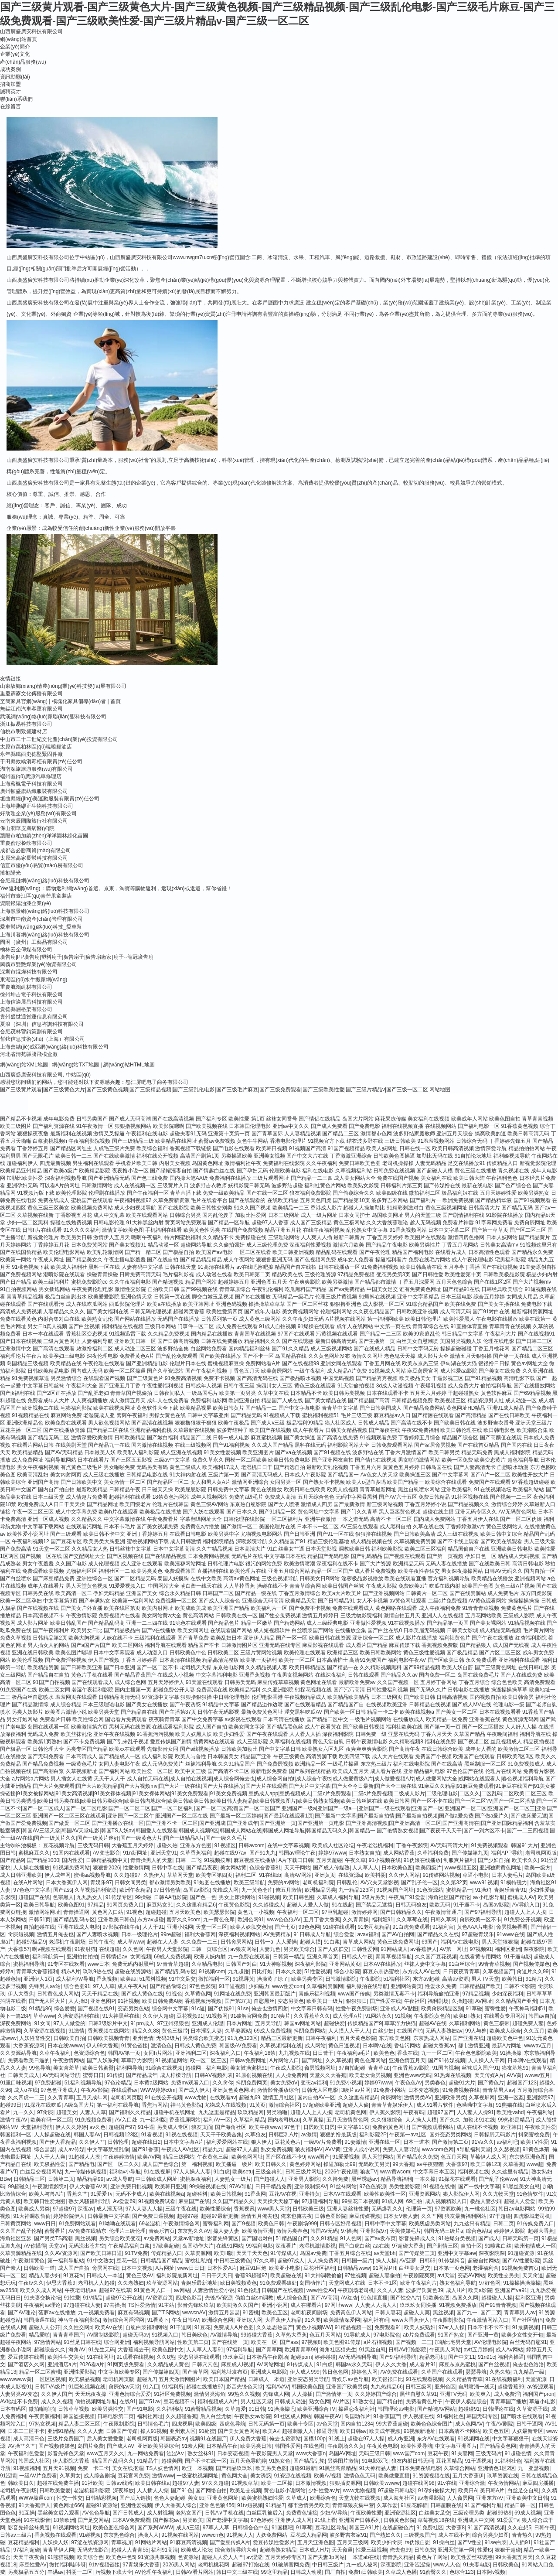 The height and width of the screenshot is (2576, 558). I want to click on 日韩国产传媒, so click(121, 2431).